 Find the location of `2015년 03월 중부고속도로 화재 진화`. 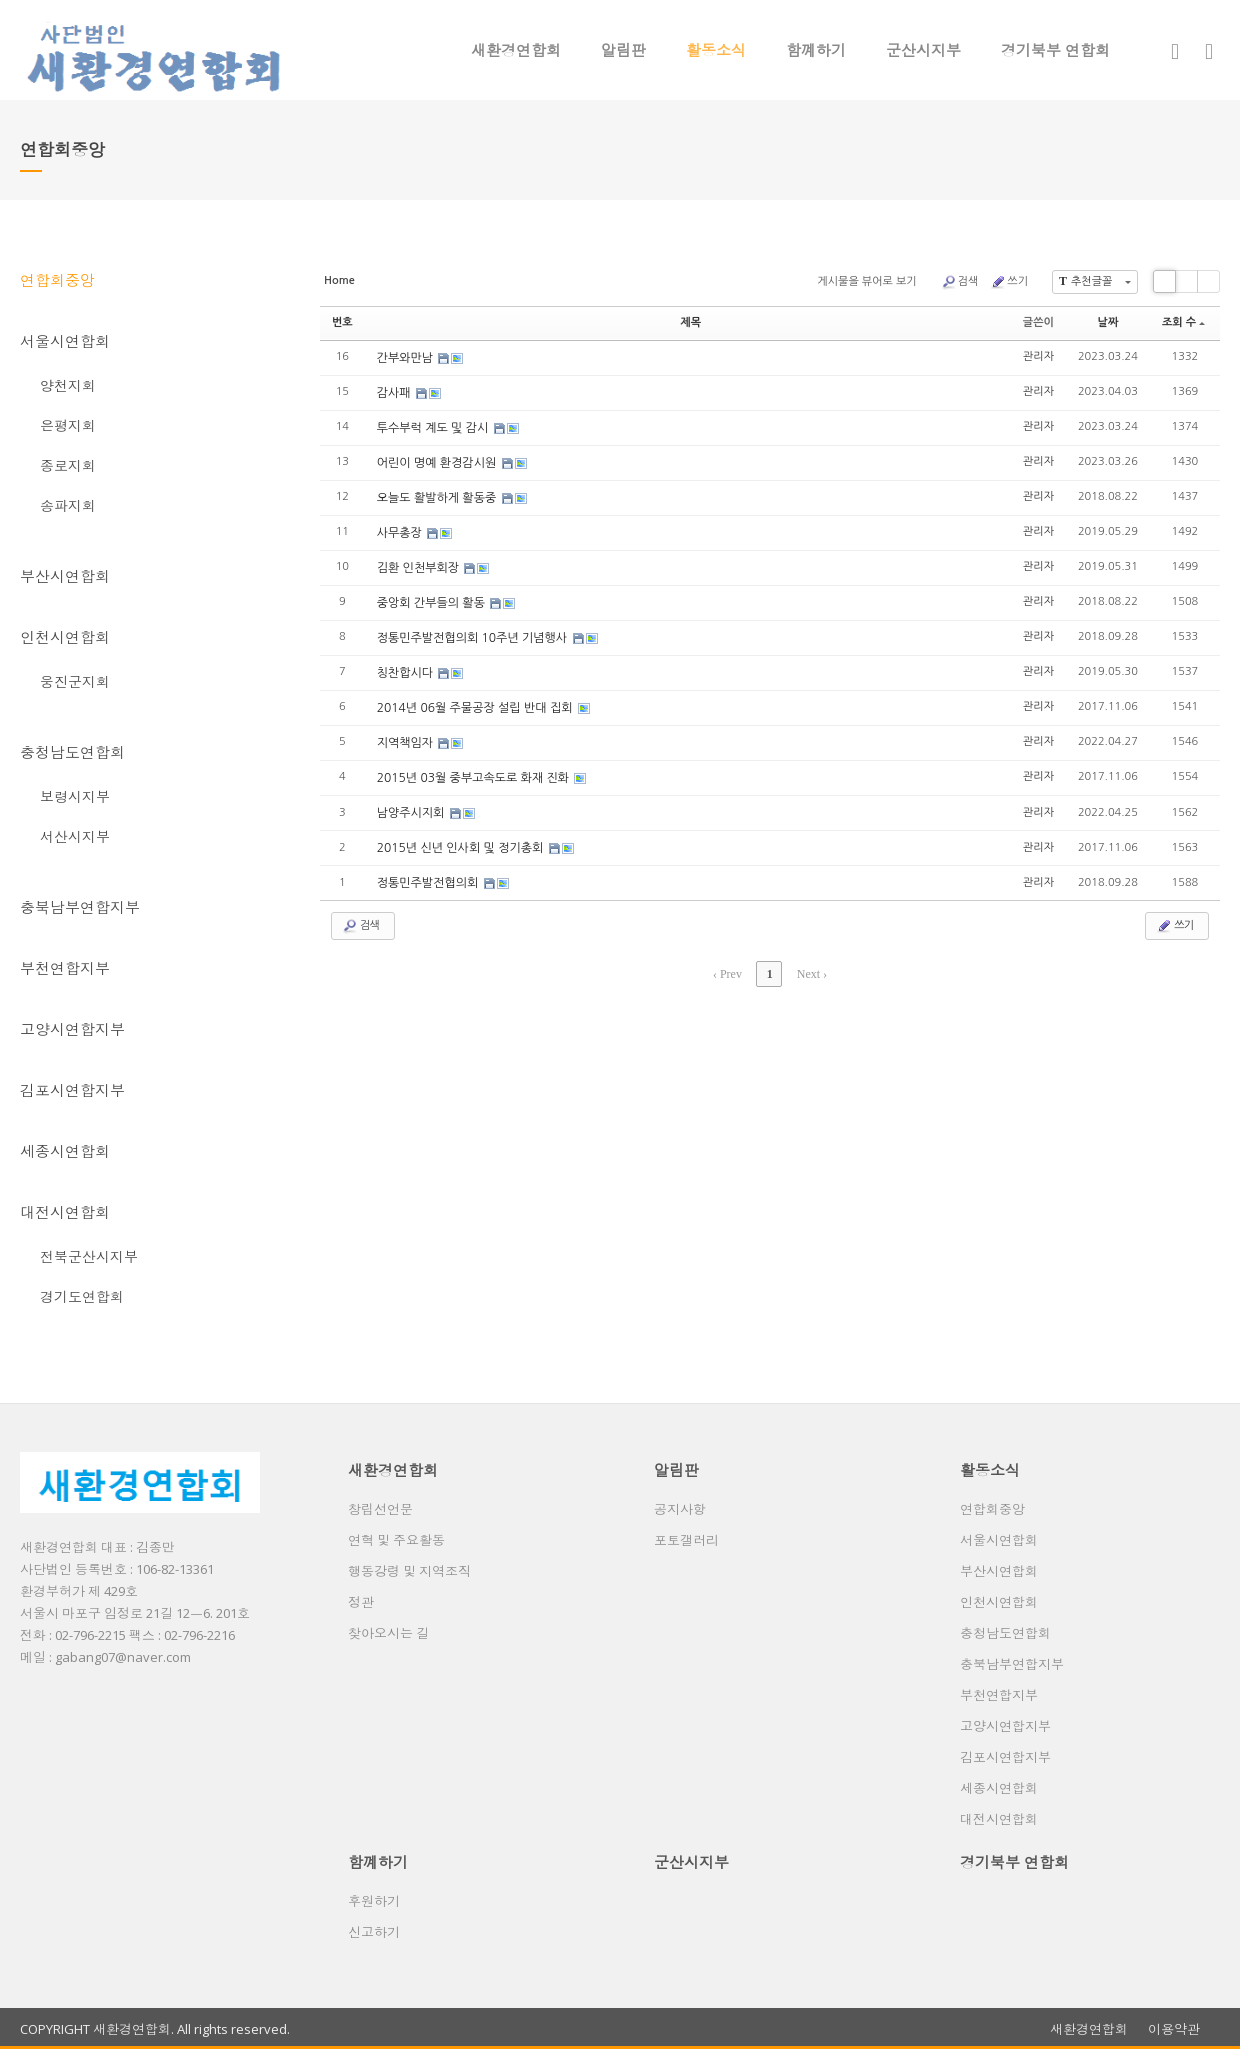

2015년 03월 중부고속도로 화재 진화 is located at coordinates (475, 778).